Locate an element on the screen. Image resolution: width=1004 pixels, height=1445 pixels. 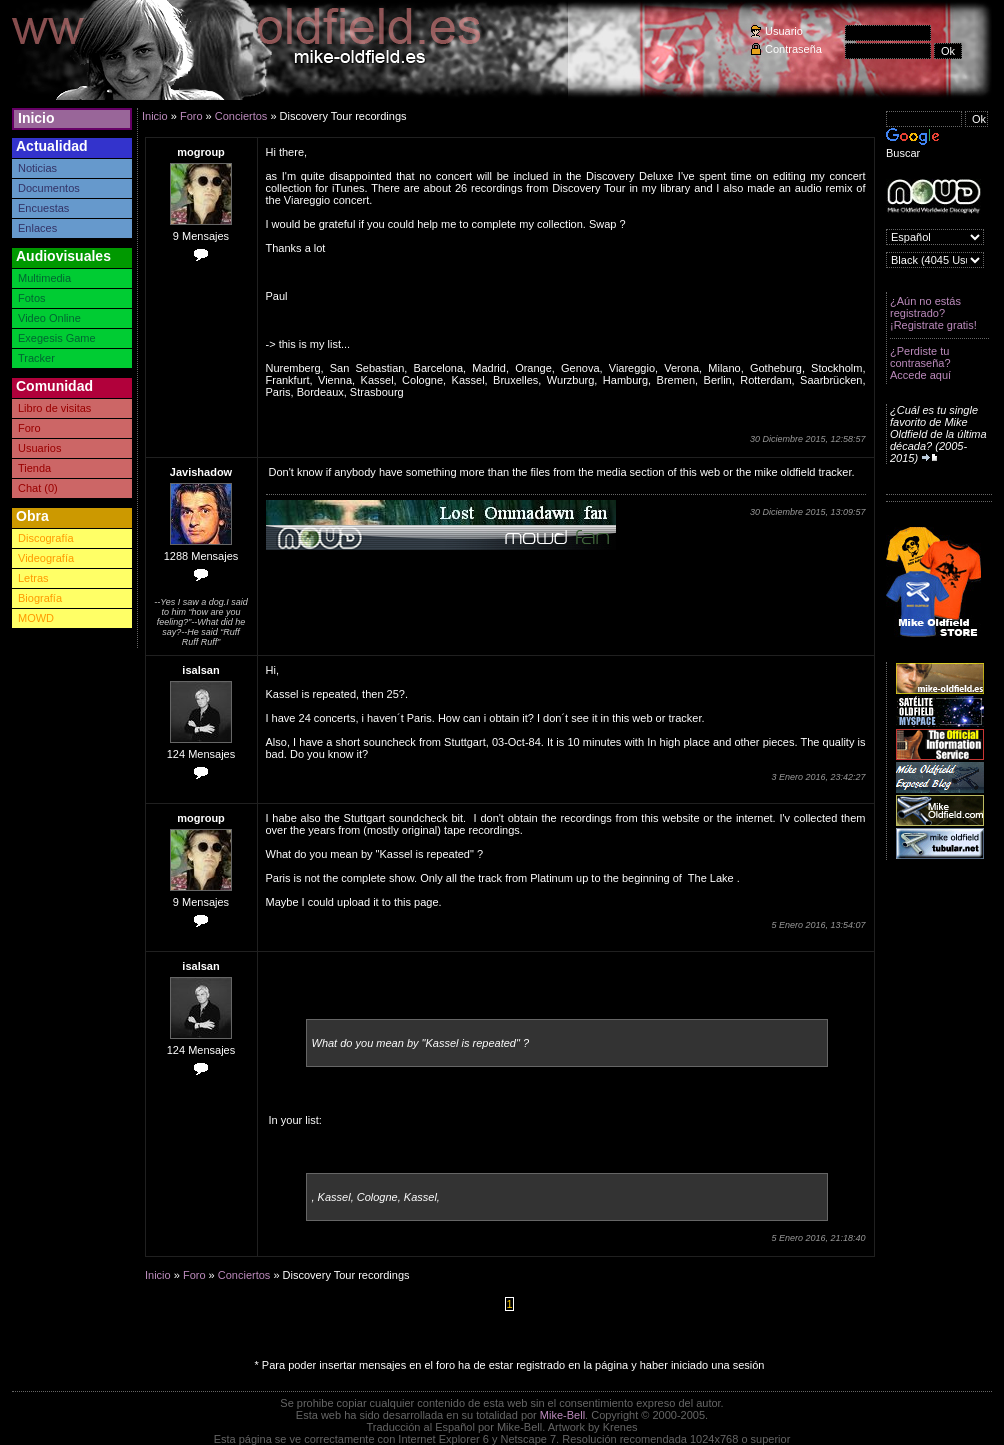
Exegesis Game is located at coordinates (57, 338).